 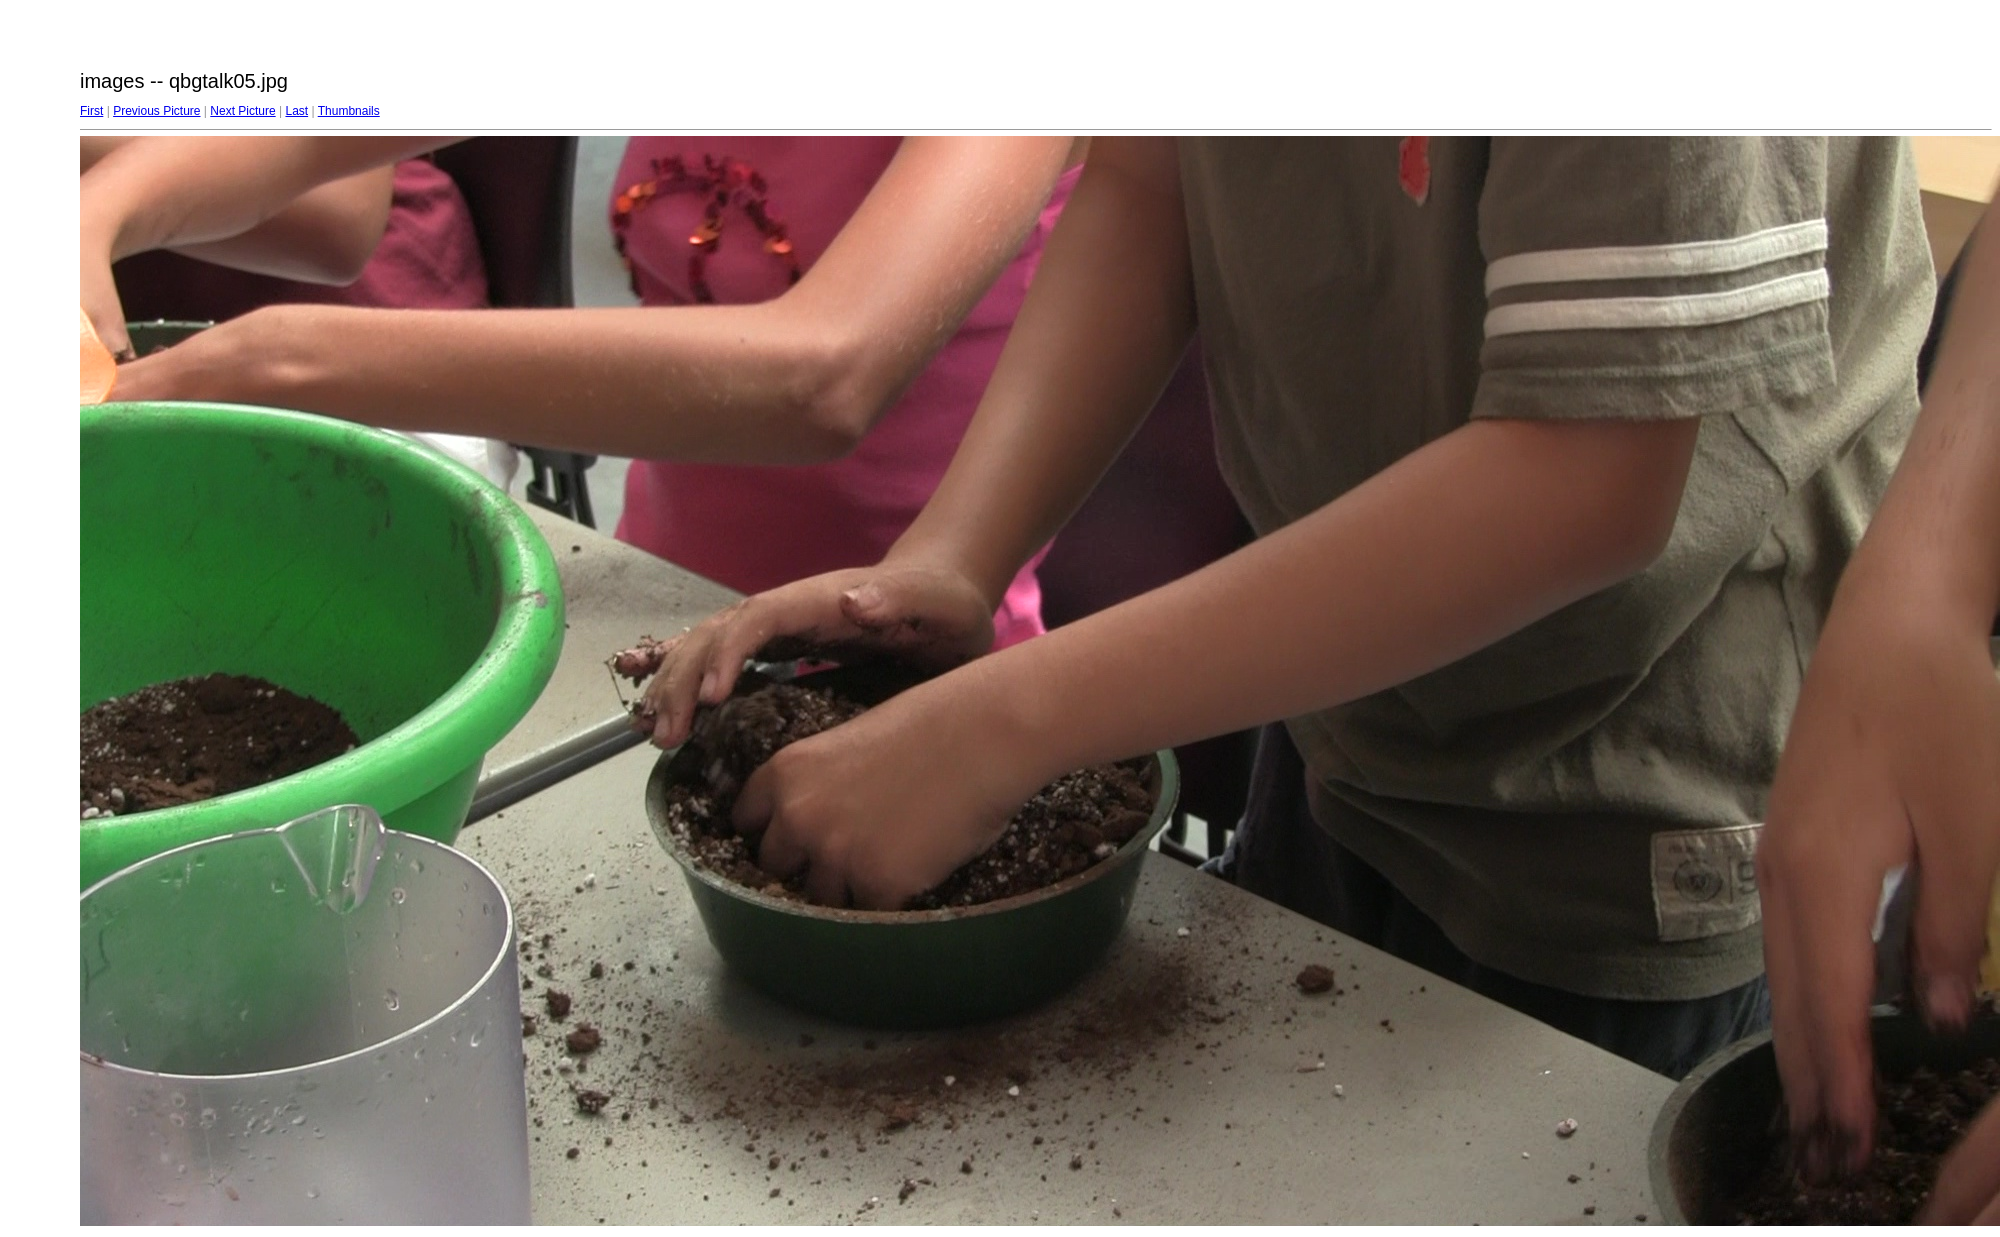 I want to click on First, so click(x=91, y=111).